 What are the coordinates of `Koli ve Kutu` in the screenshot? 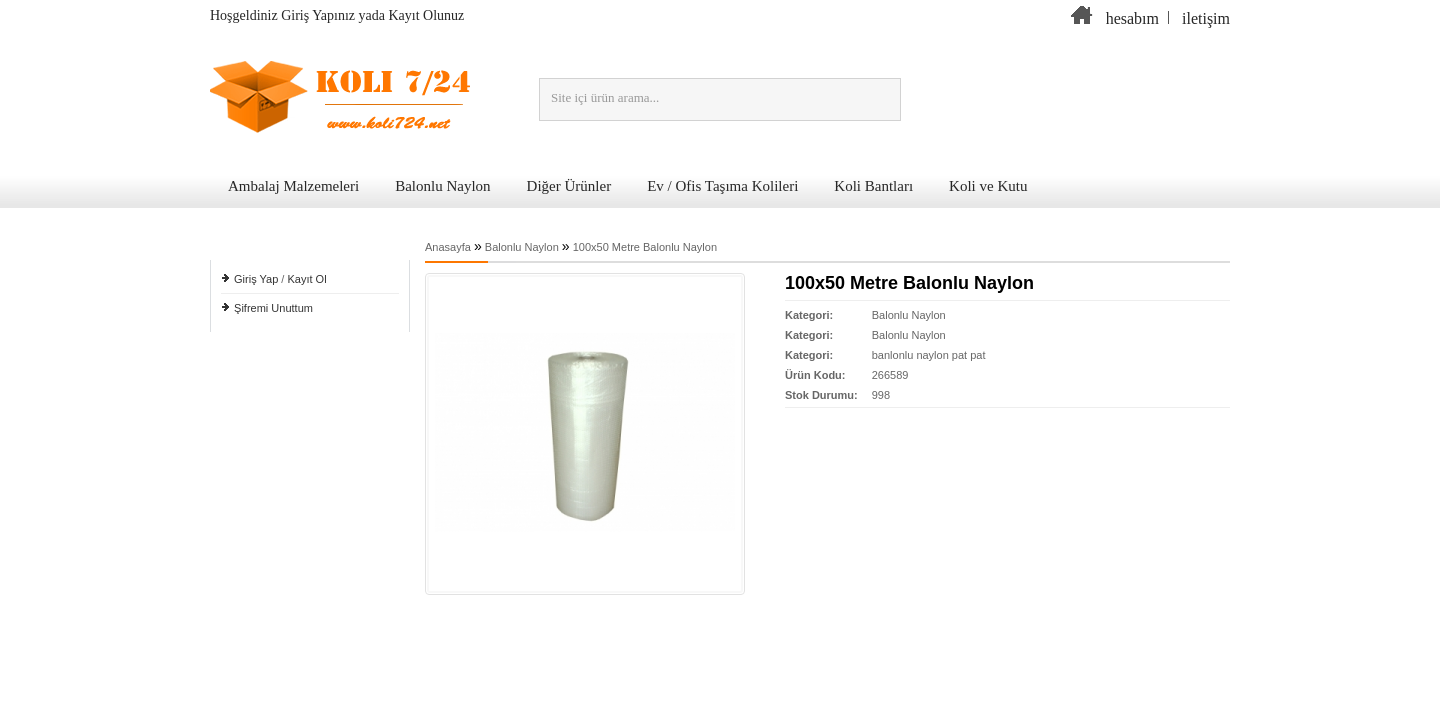 It's located at (988, 186).